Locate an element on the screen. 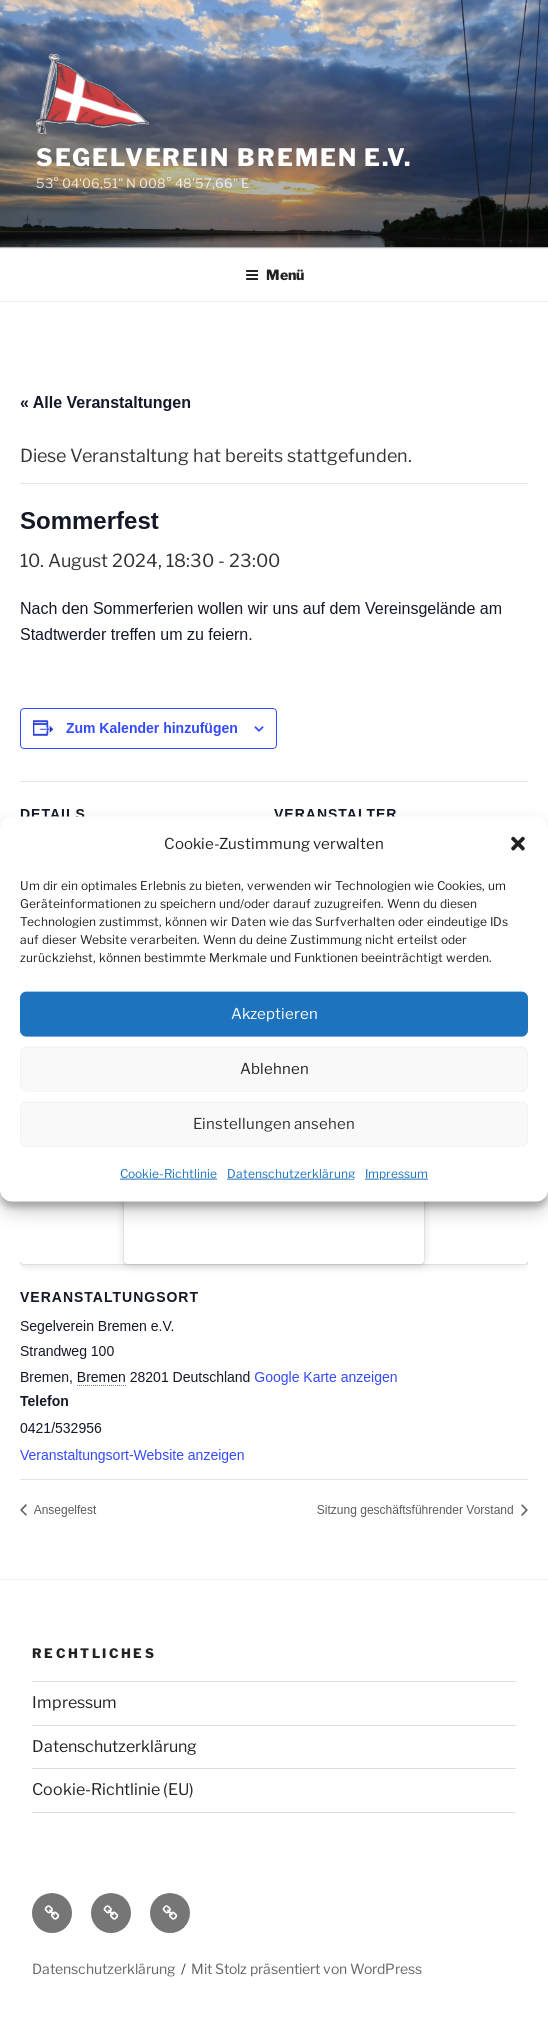  Cookie-Richtlinie is located at coordinates (168, 1173).